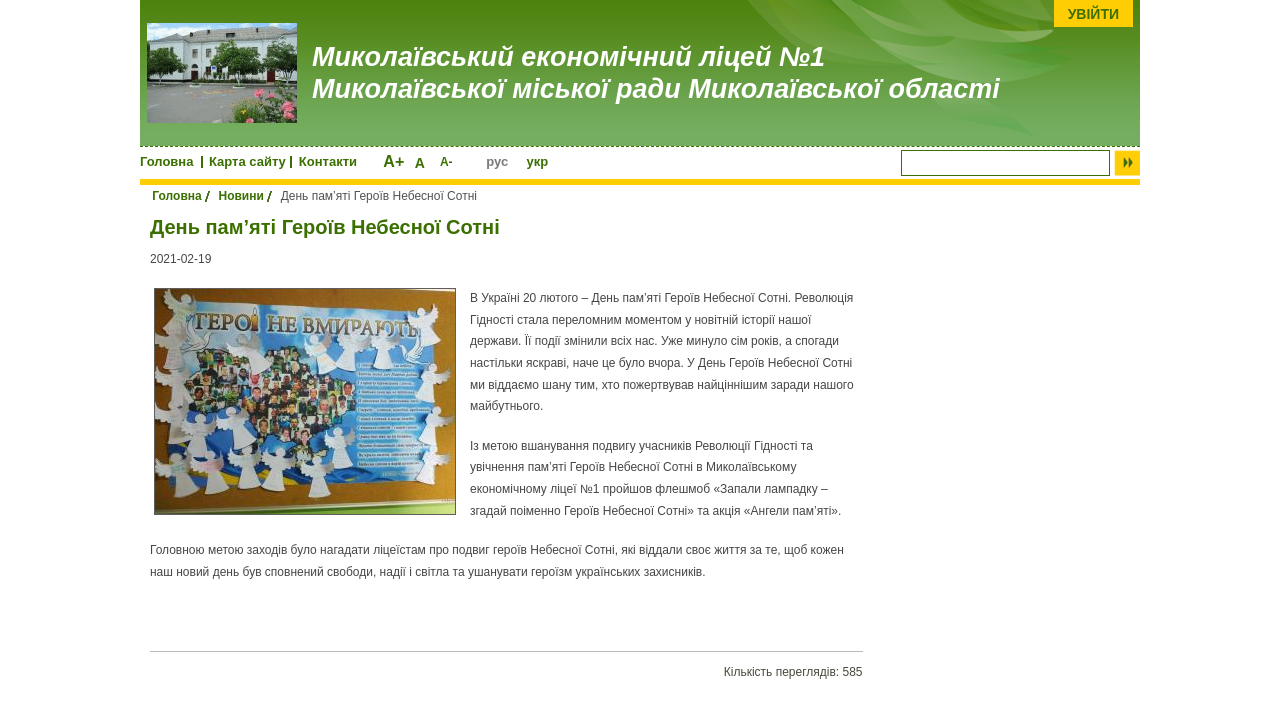  What do you see at coordinates (656, 73) in the screenshot?
I see `Миколаївський економічний ліцей №1 Миколаївської міської ради Миколаївської області` at bounding box center [656, 73].